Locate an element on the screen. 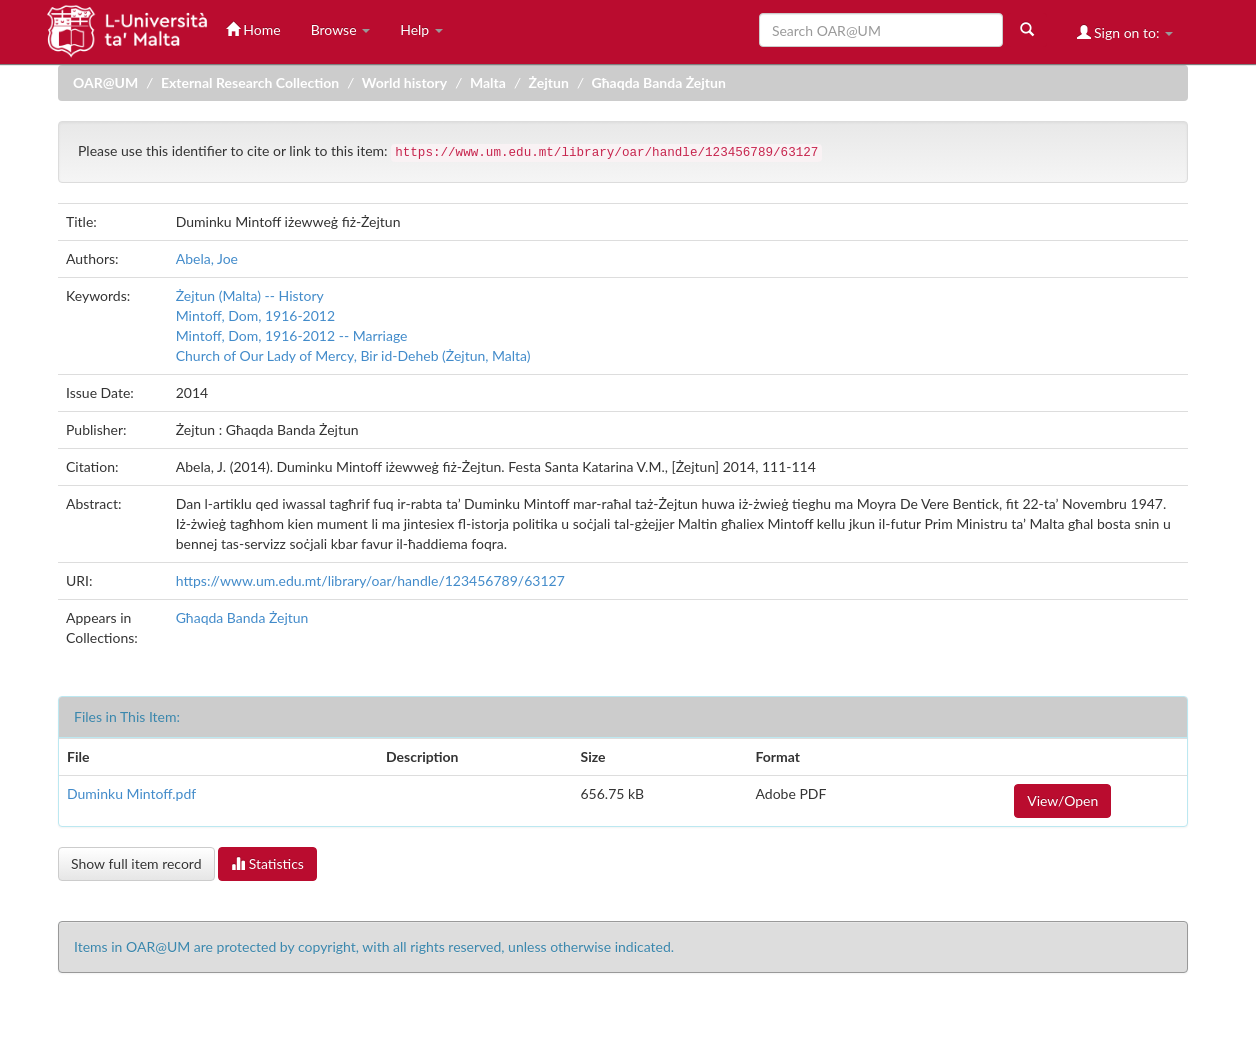  Church of Our Lady of Mercy, Bir id-Deheb (Żejtun, Malta) is located at coordinates (353, 355).